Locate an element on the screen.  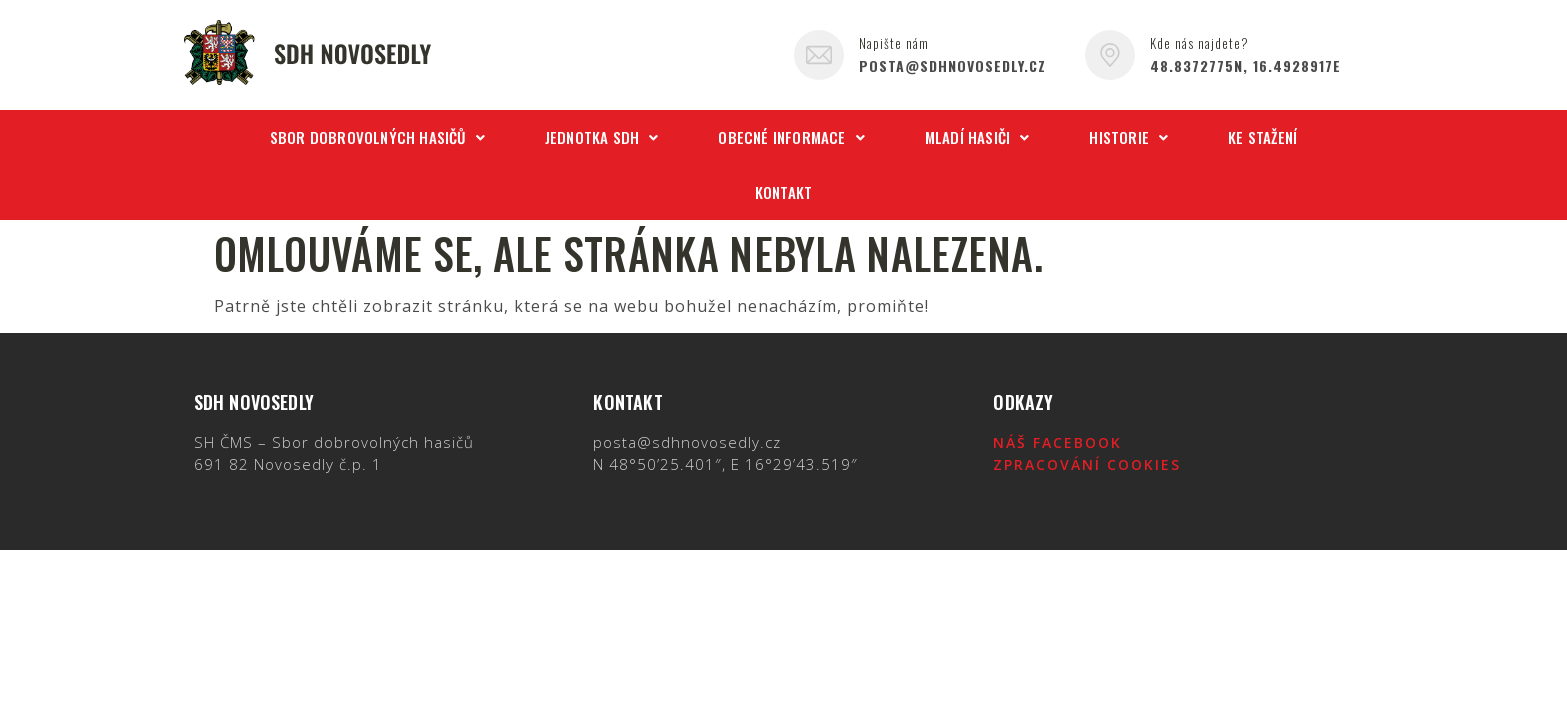
Mladí hasiči is located at coordinates (977, 137).